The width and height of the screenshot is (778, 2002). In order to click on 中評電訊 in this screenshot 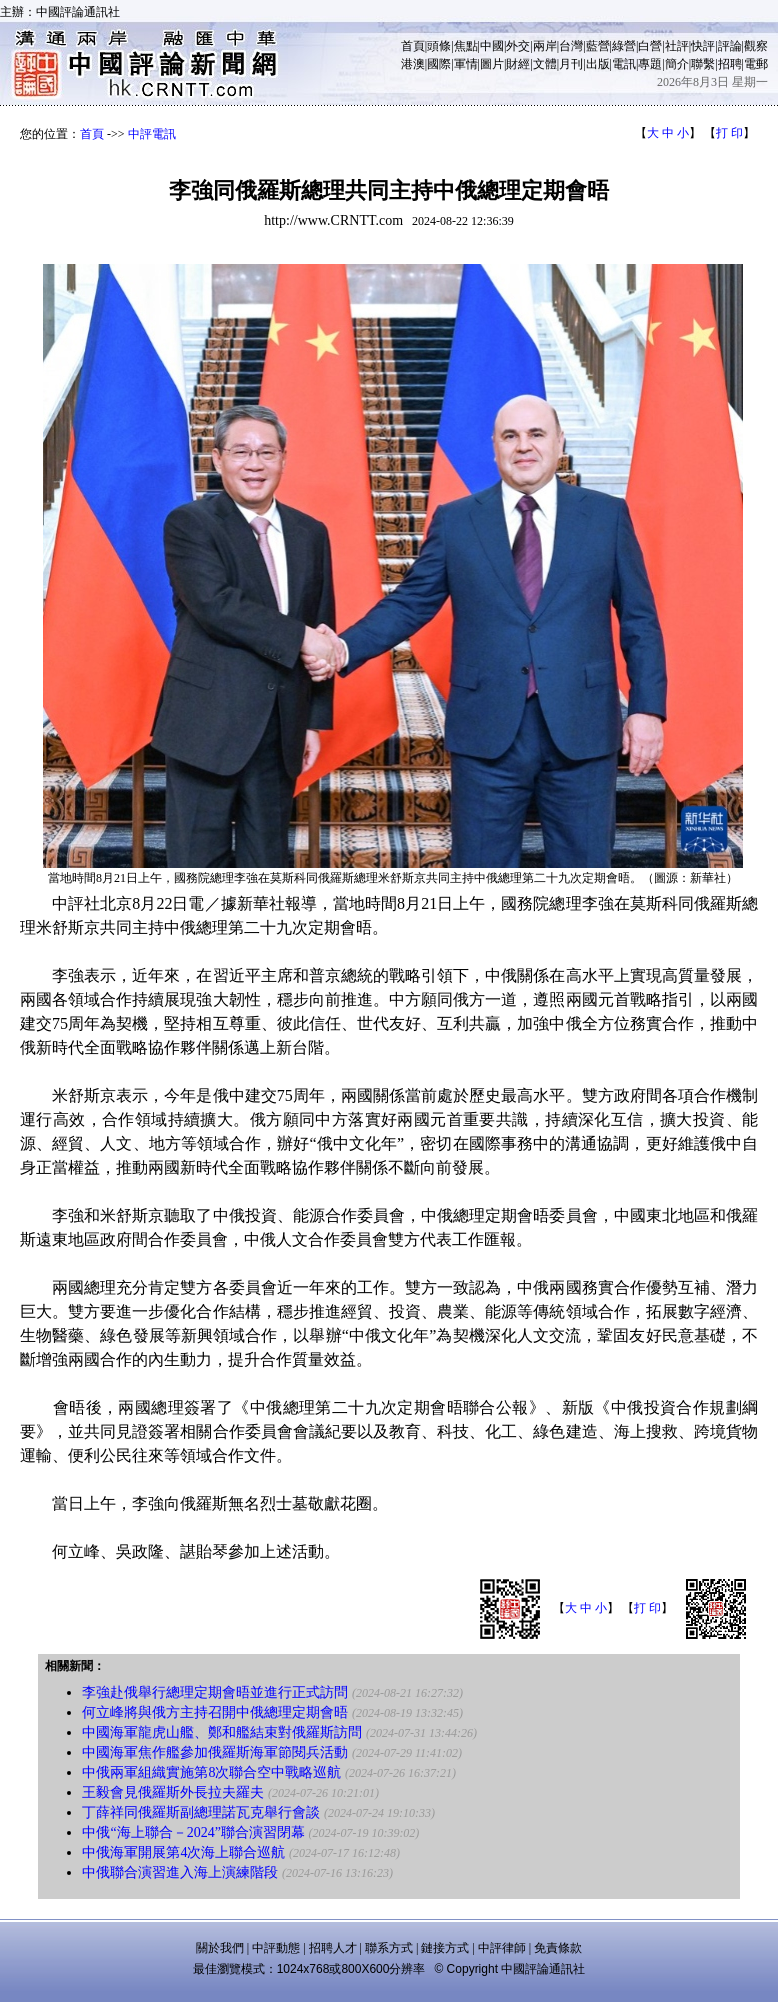, I will do `click(152, 134)`.